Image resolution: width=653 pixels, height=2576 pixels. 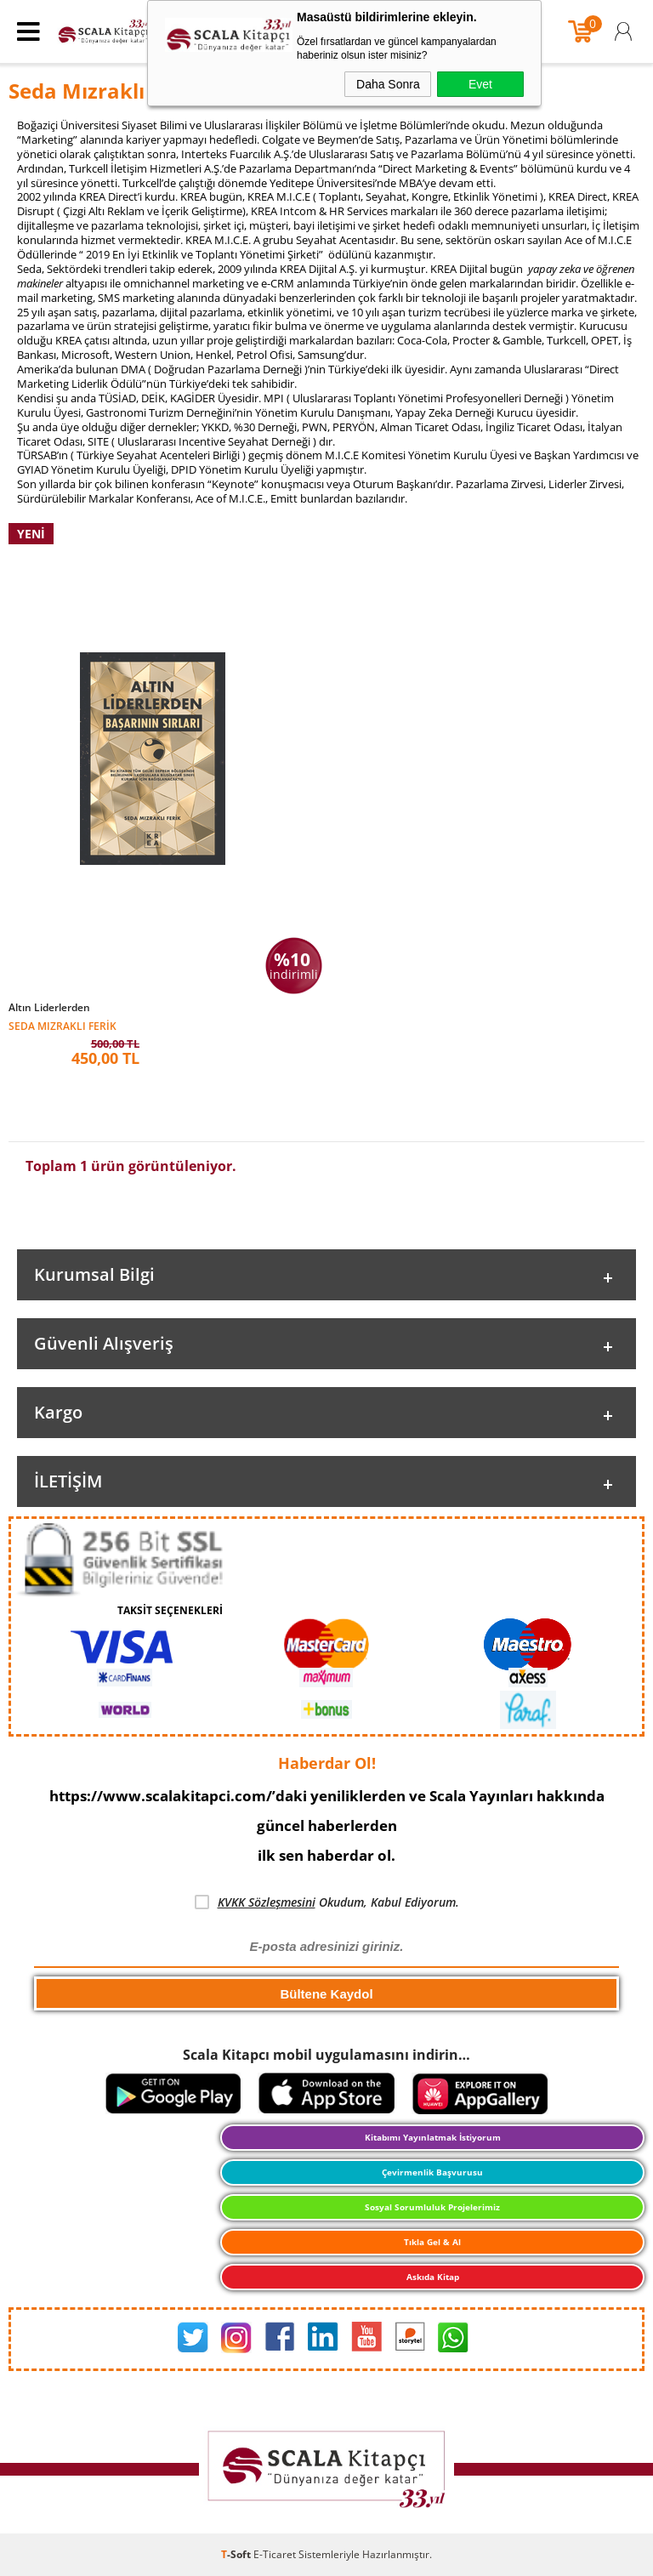 What do you see at coordinates (432, 2207) in the screenshot?
I see `Sosyal Sorumluluk Projelerimiz` at bounding box center [432, 2207].